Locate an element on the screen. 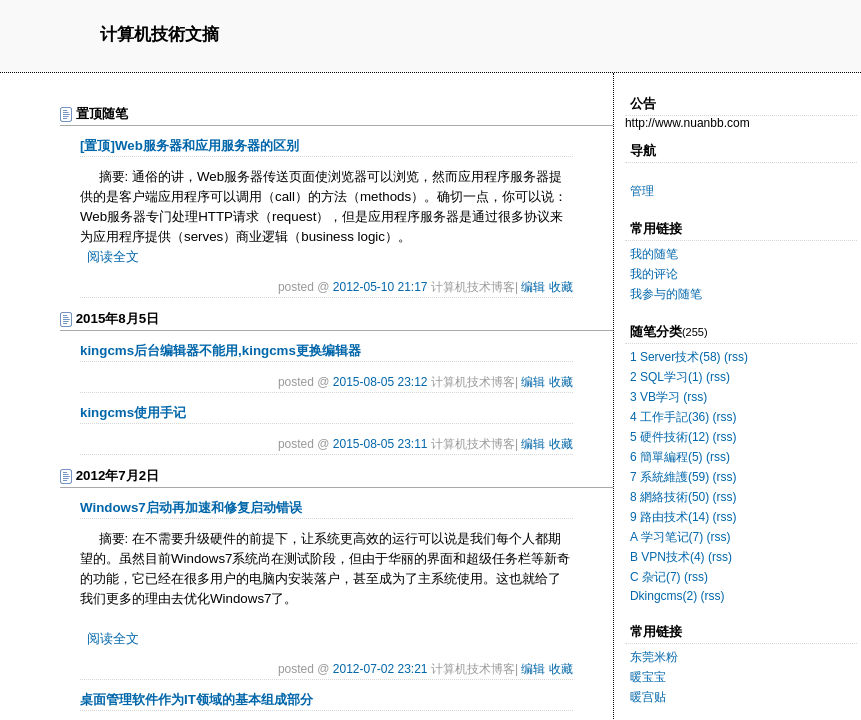 The image size is (861, 720). 2 SQL学习(1) is located at coordinates (666, 377).